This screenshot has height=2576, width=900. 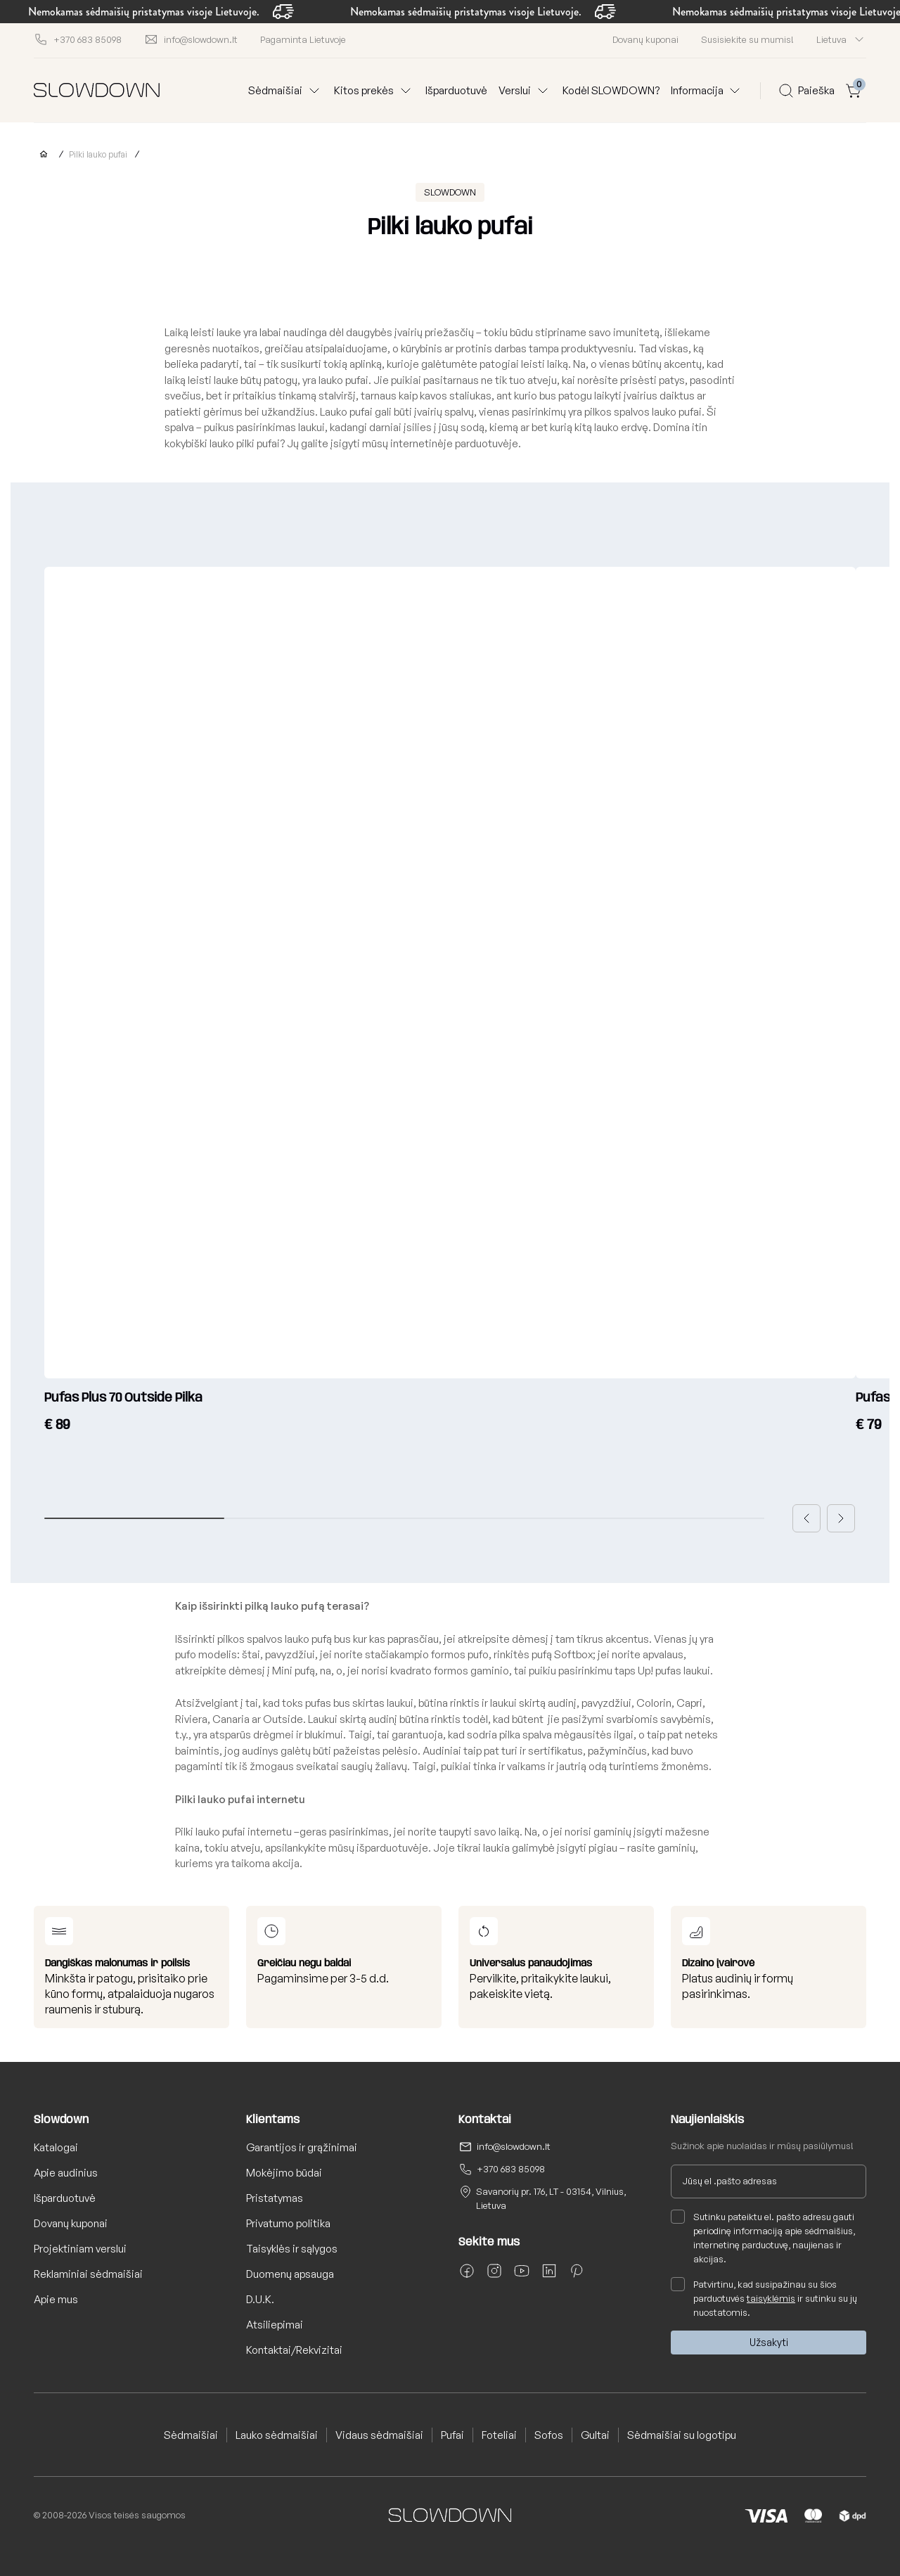 I want to click on Apie audinius, so click(x=66, y=2172).